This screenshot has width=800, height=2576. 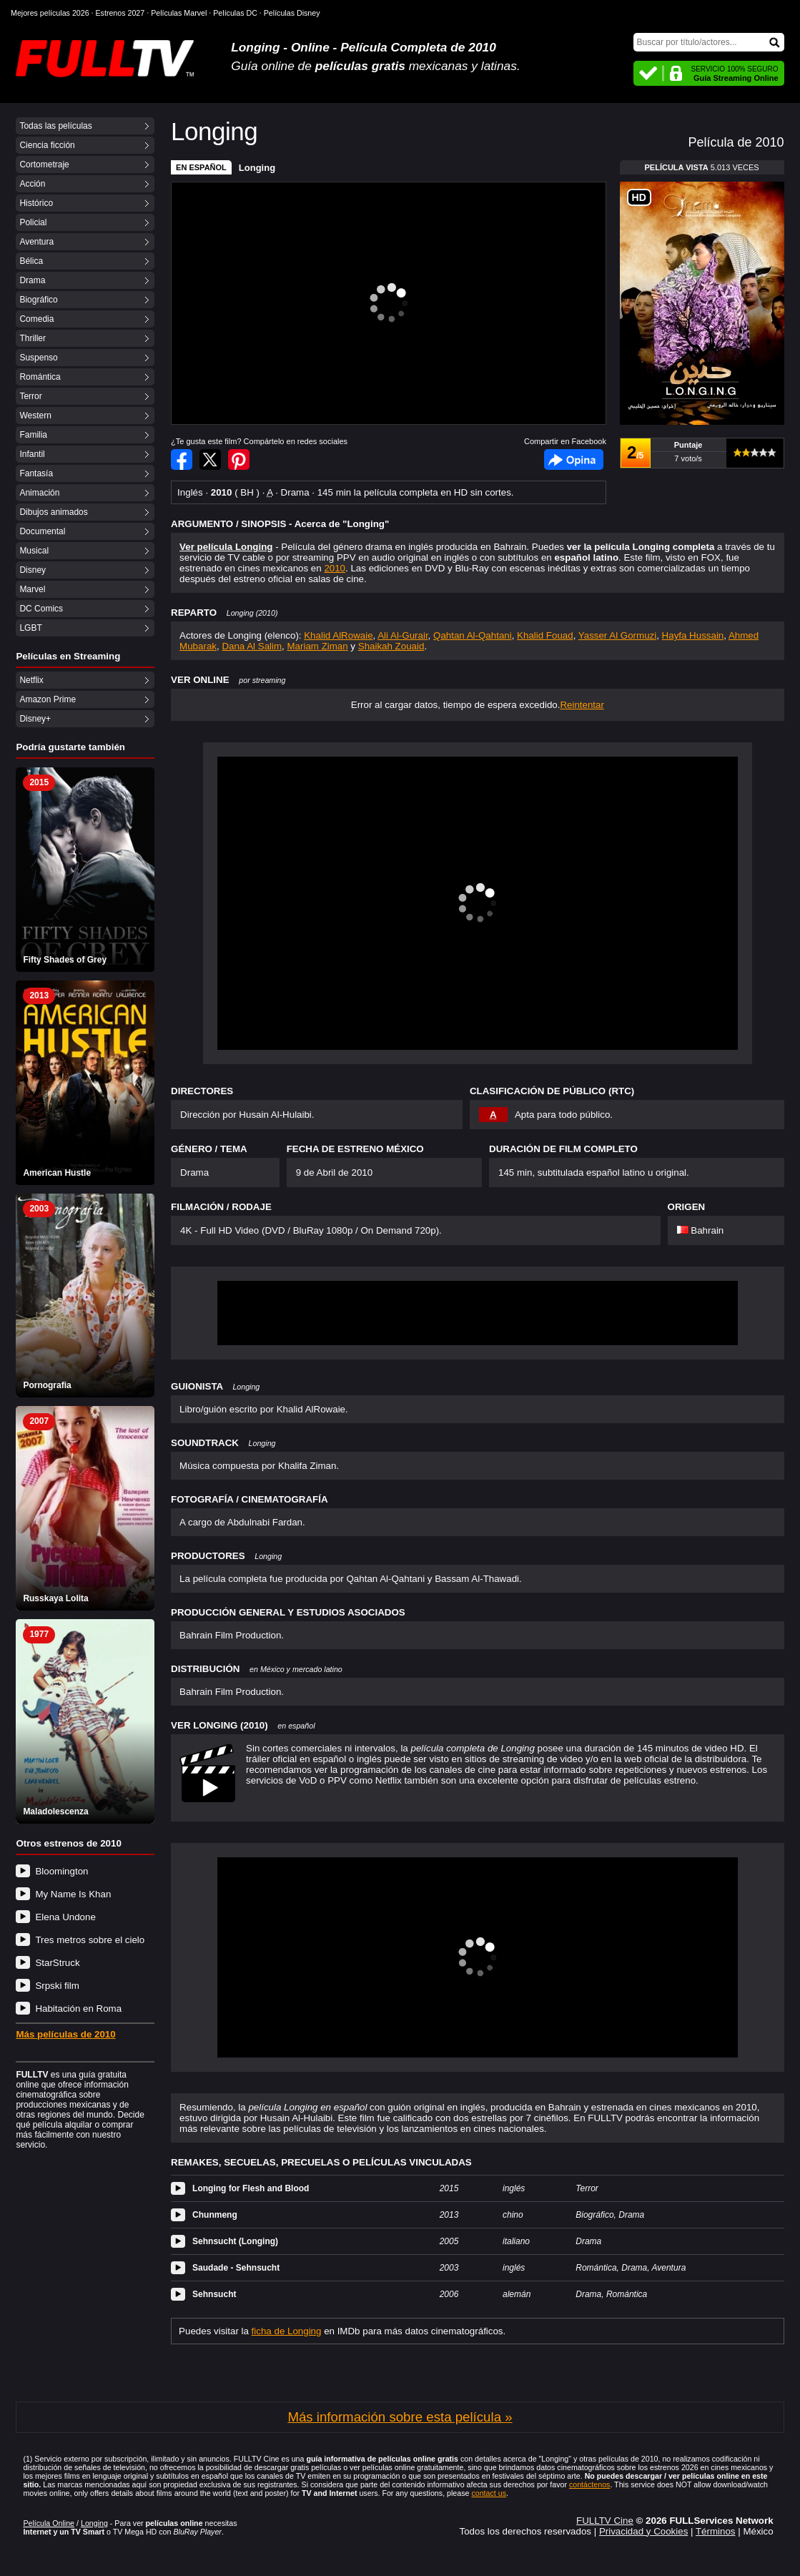 What do you see at coordinates (53, 512) in the screenshot?
I see `Dibujos animados` at bounding box center [53, 512].